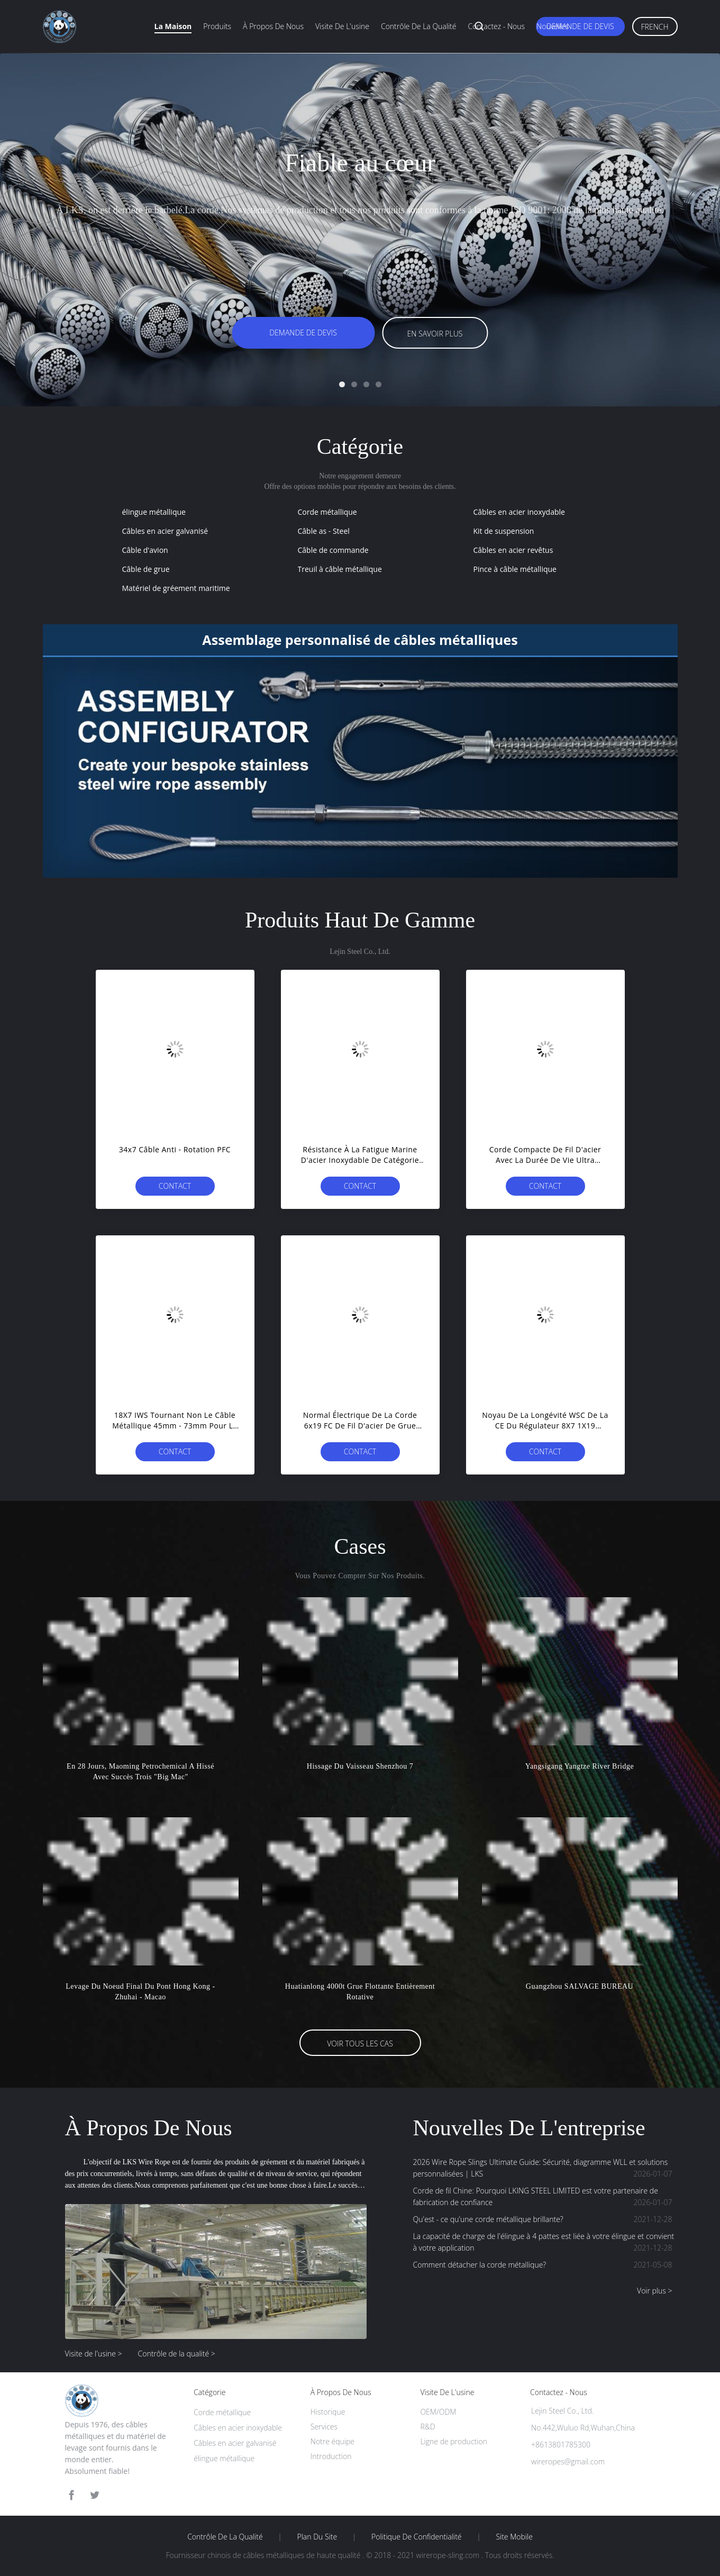 This screenshot has width=720, height=2576. What do you see at coordinates (327, 512) in the screenshot?
I see `Corde métallique` at bounding box center [327, 512].